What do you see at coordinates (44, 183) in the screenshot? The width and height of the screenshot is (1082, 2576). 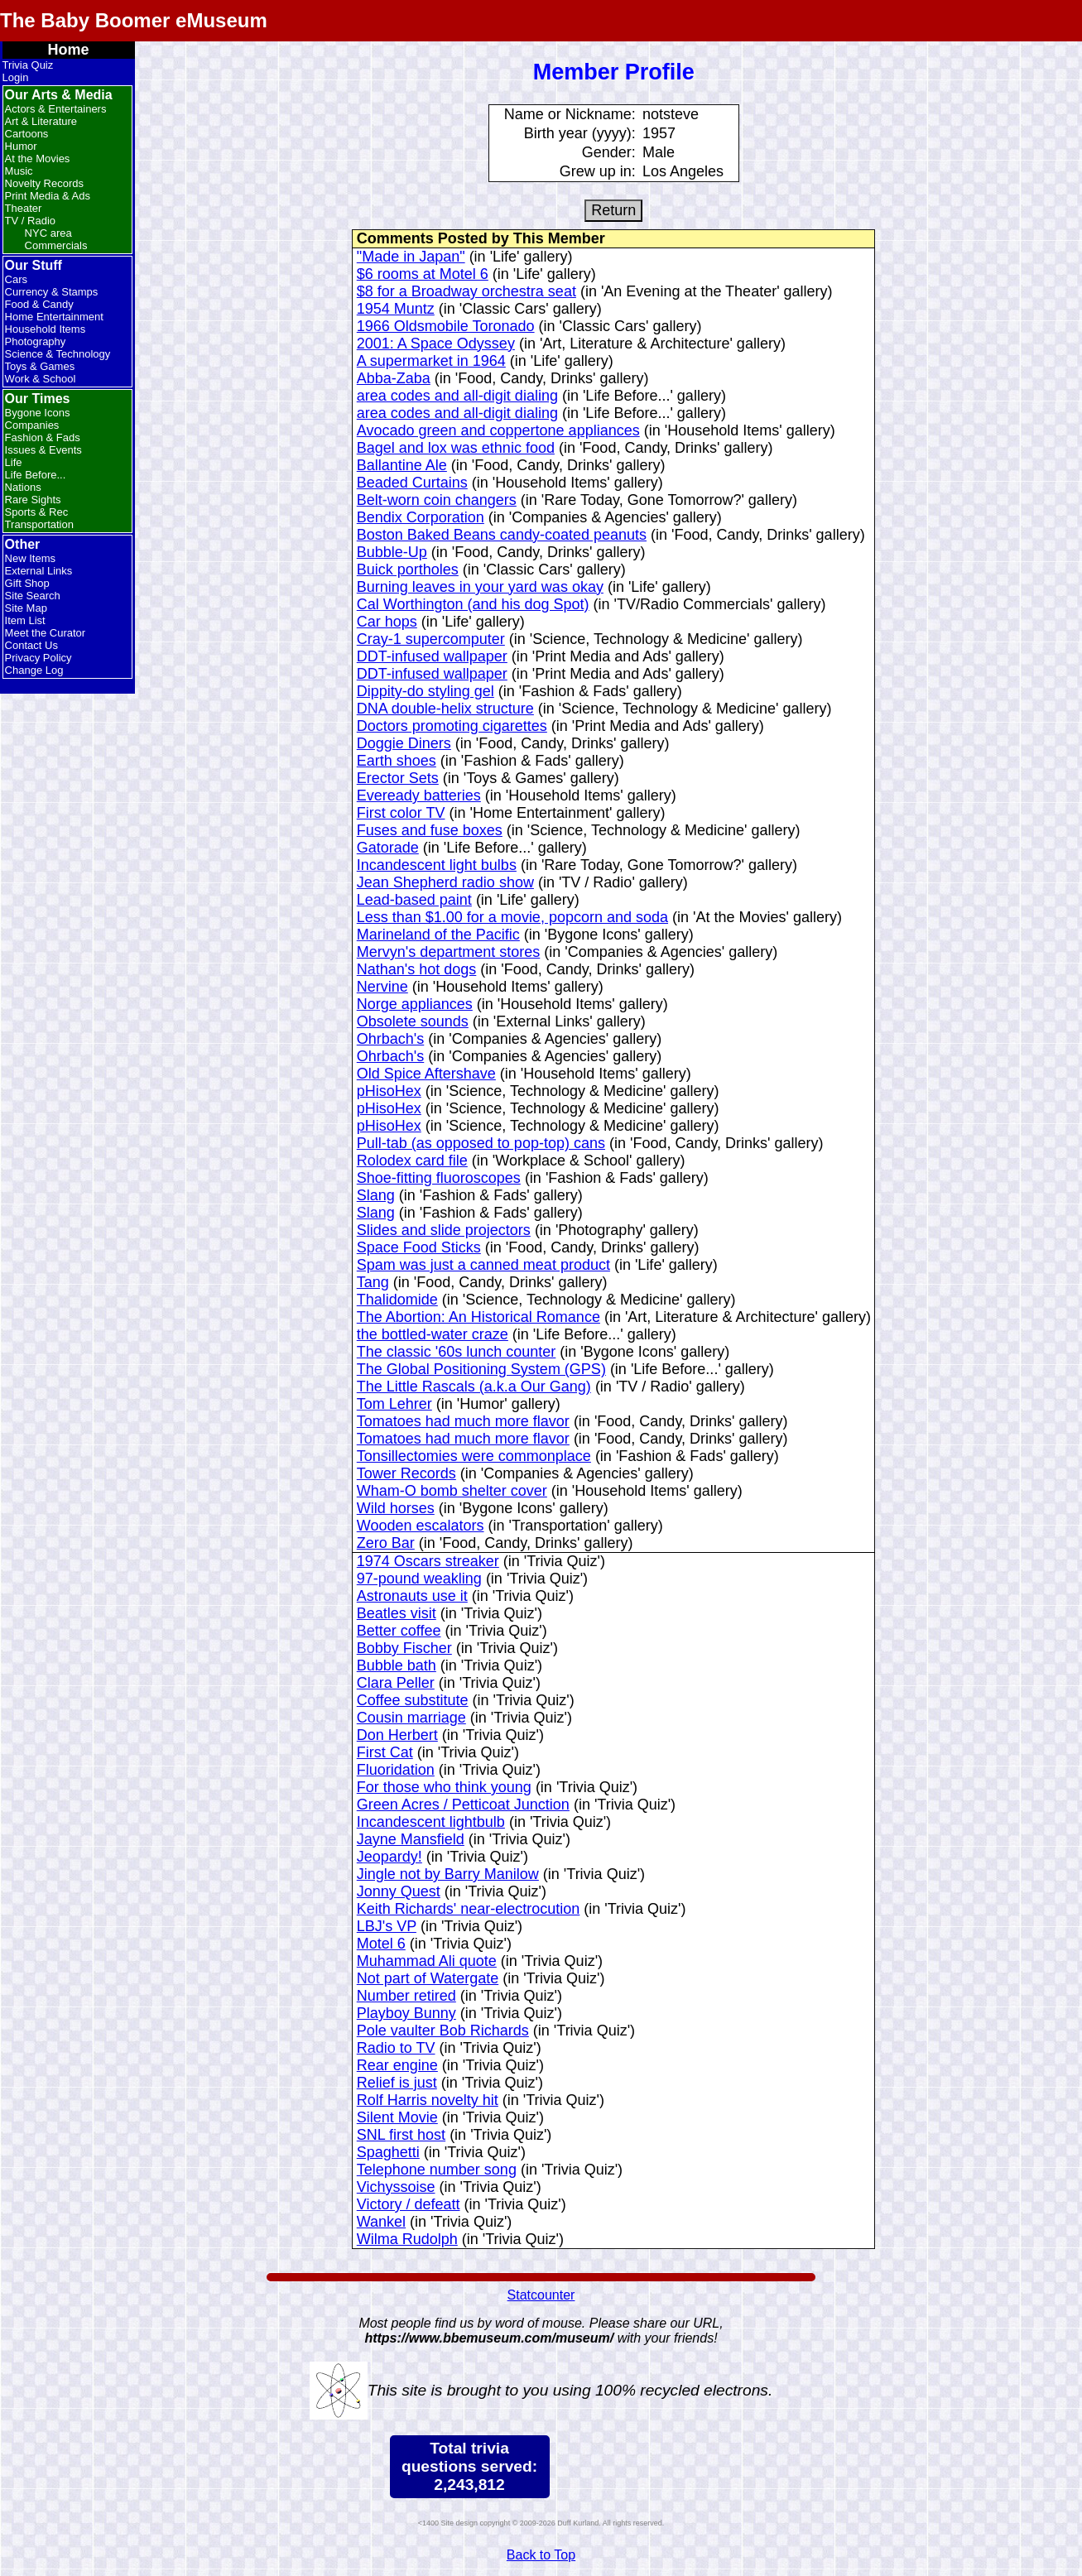 I see `Novelty Records` at bounding box center [44, 183].